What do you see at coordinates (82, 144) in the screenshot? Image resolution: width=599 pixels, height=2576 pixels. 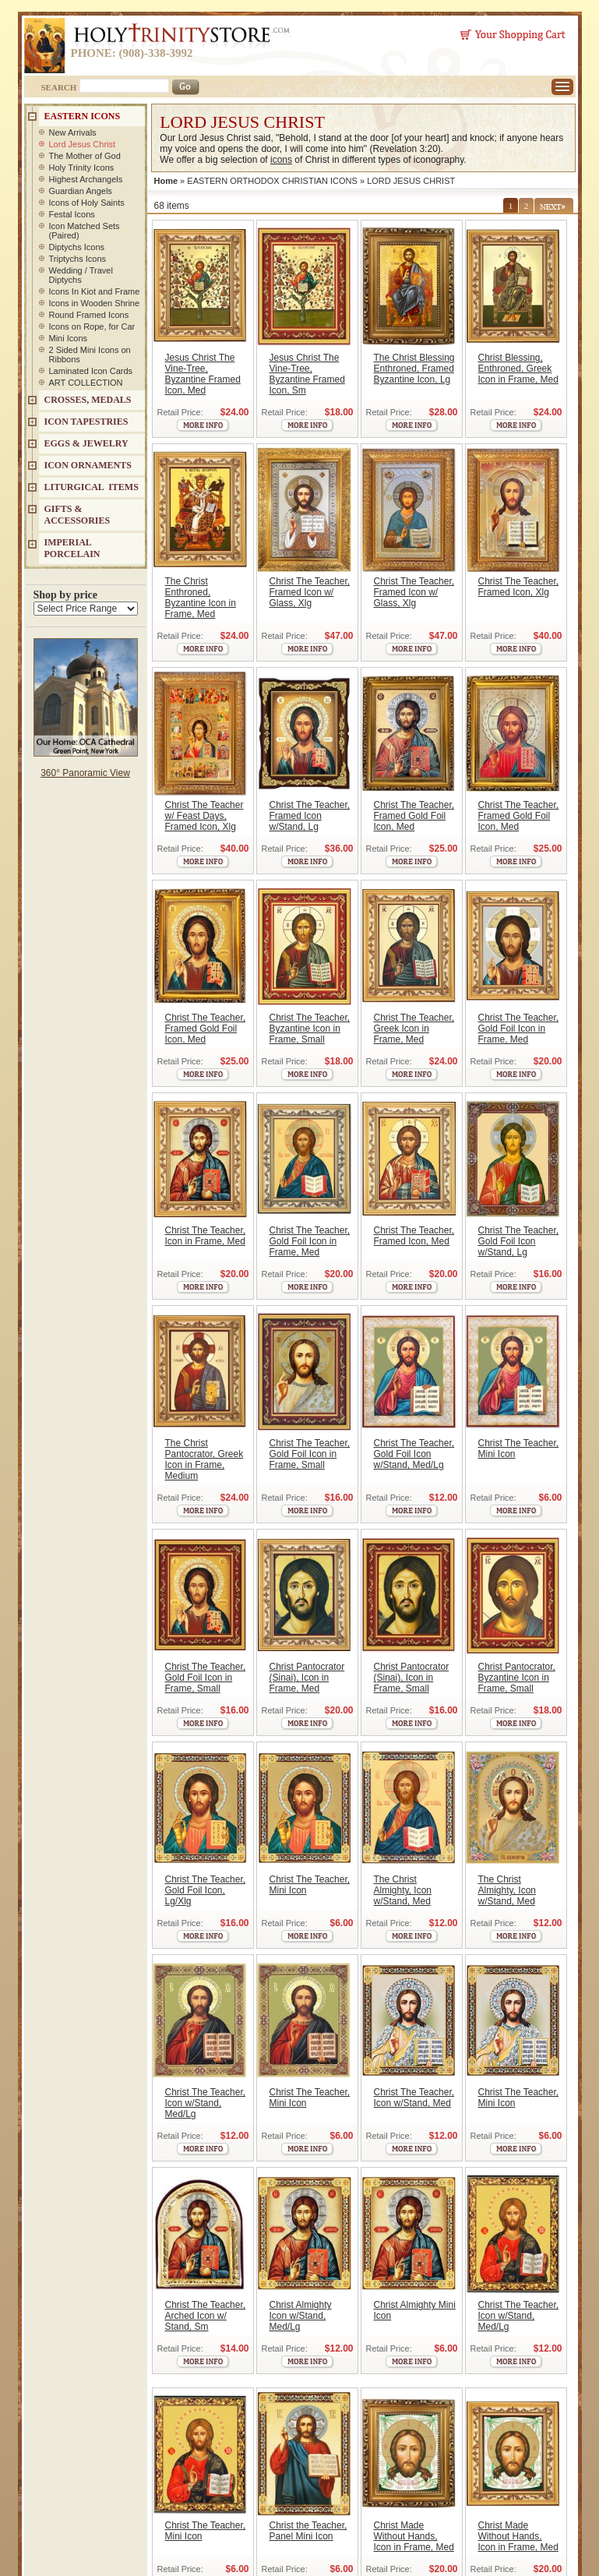 I see `Lord Jesus Christ` at bounding box center [82, 144].